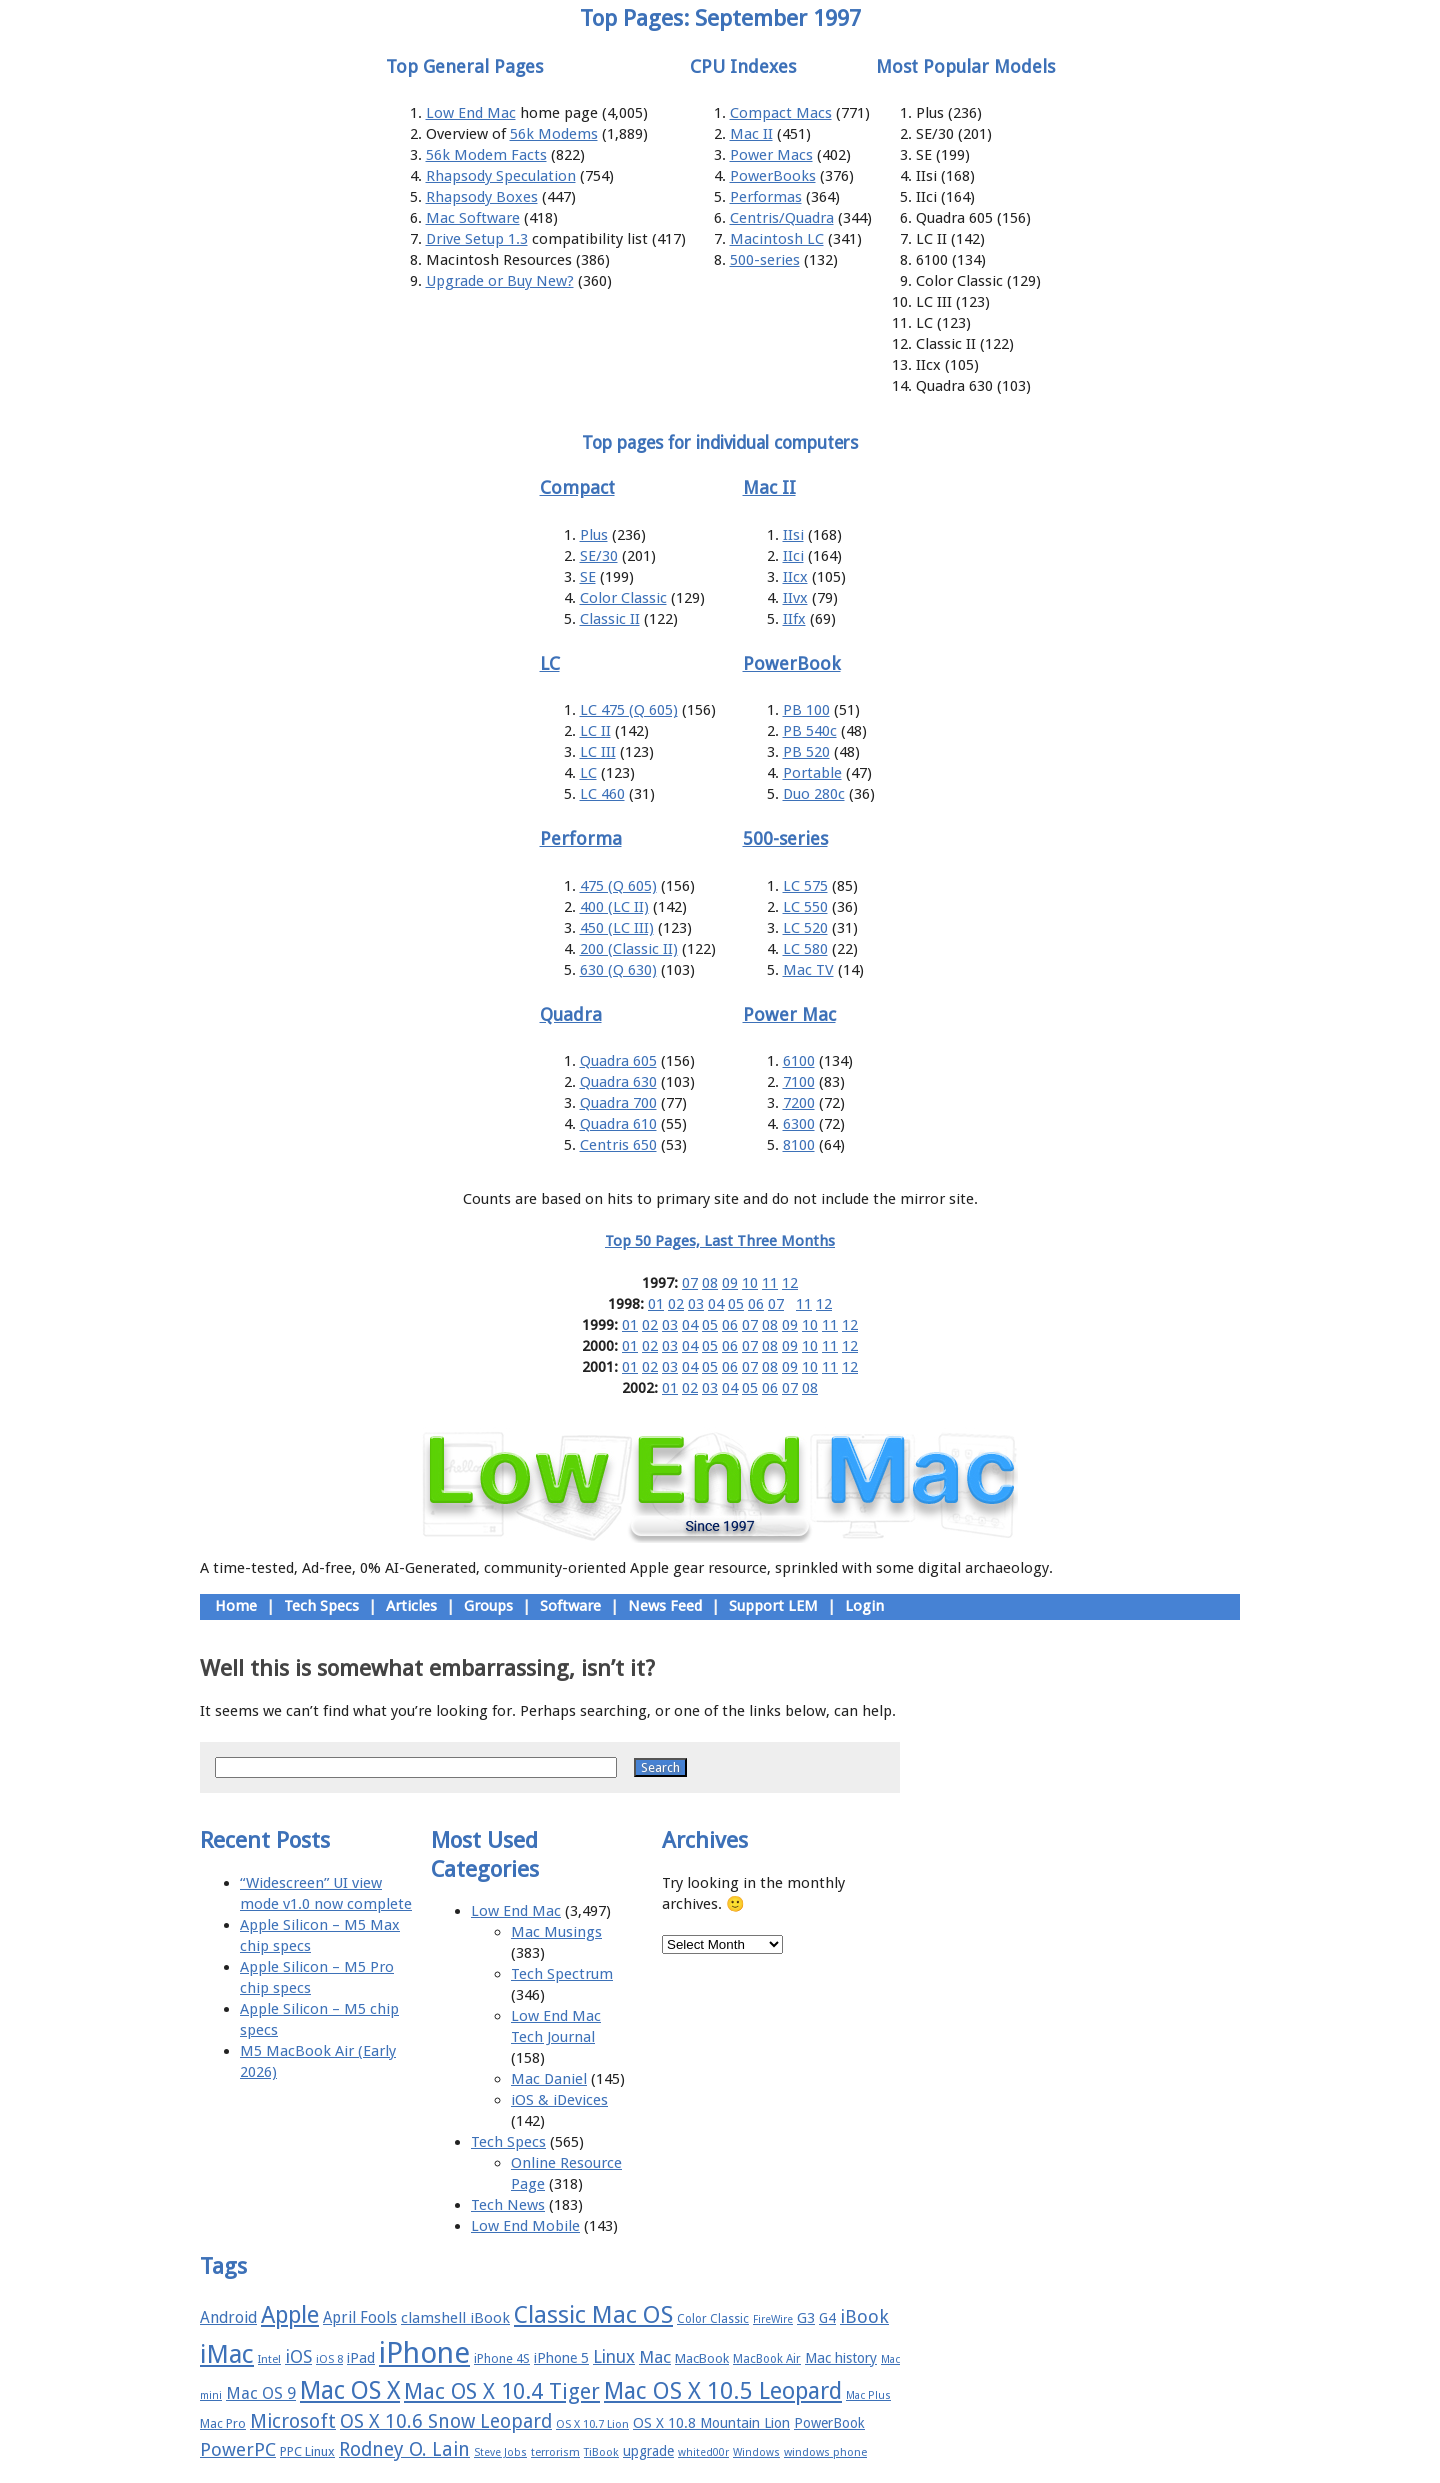  I want to click on Android [Android (23 items)], so click(228, 2317).